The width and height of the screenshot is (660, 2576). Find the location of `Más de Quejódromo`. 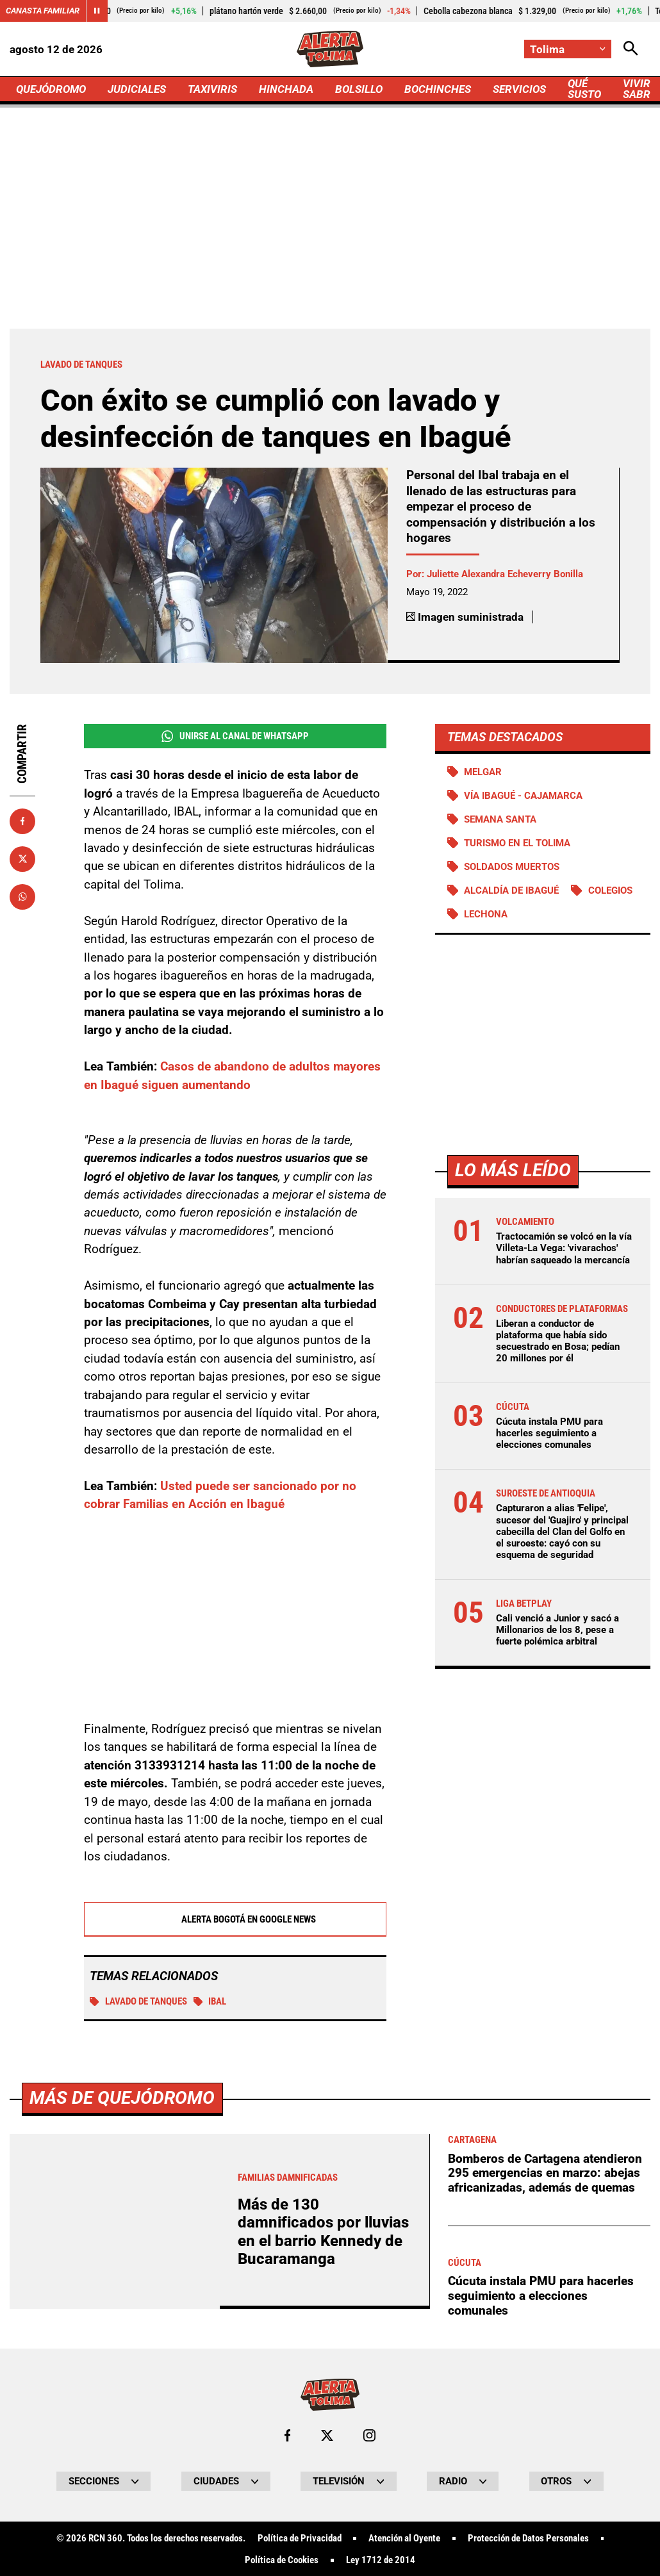

Más de Quejódromo is located at coordinates (122, 2457).